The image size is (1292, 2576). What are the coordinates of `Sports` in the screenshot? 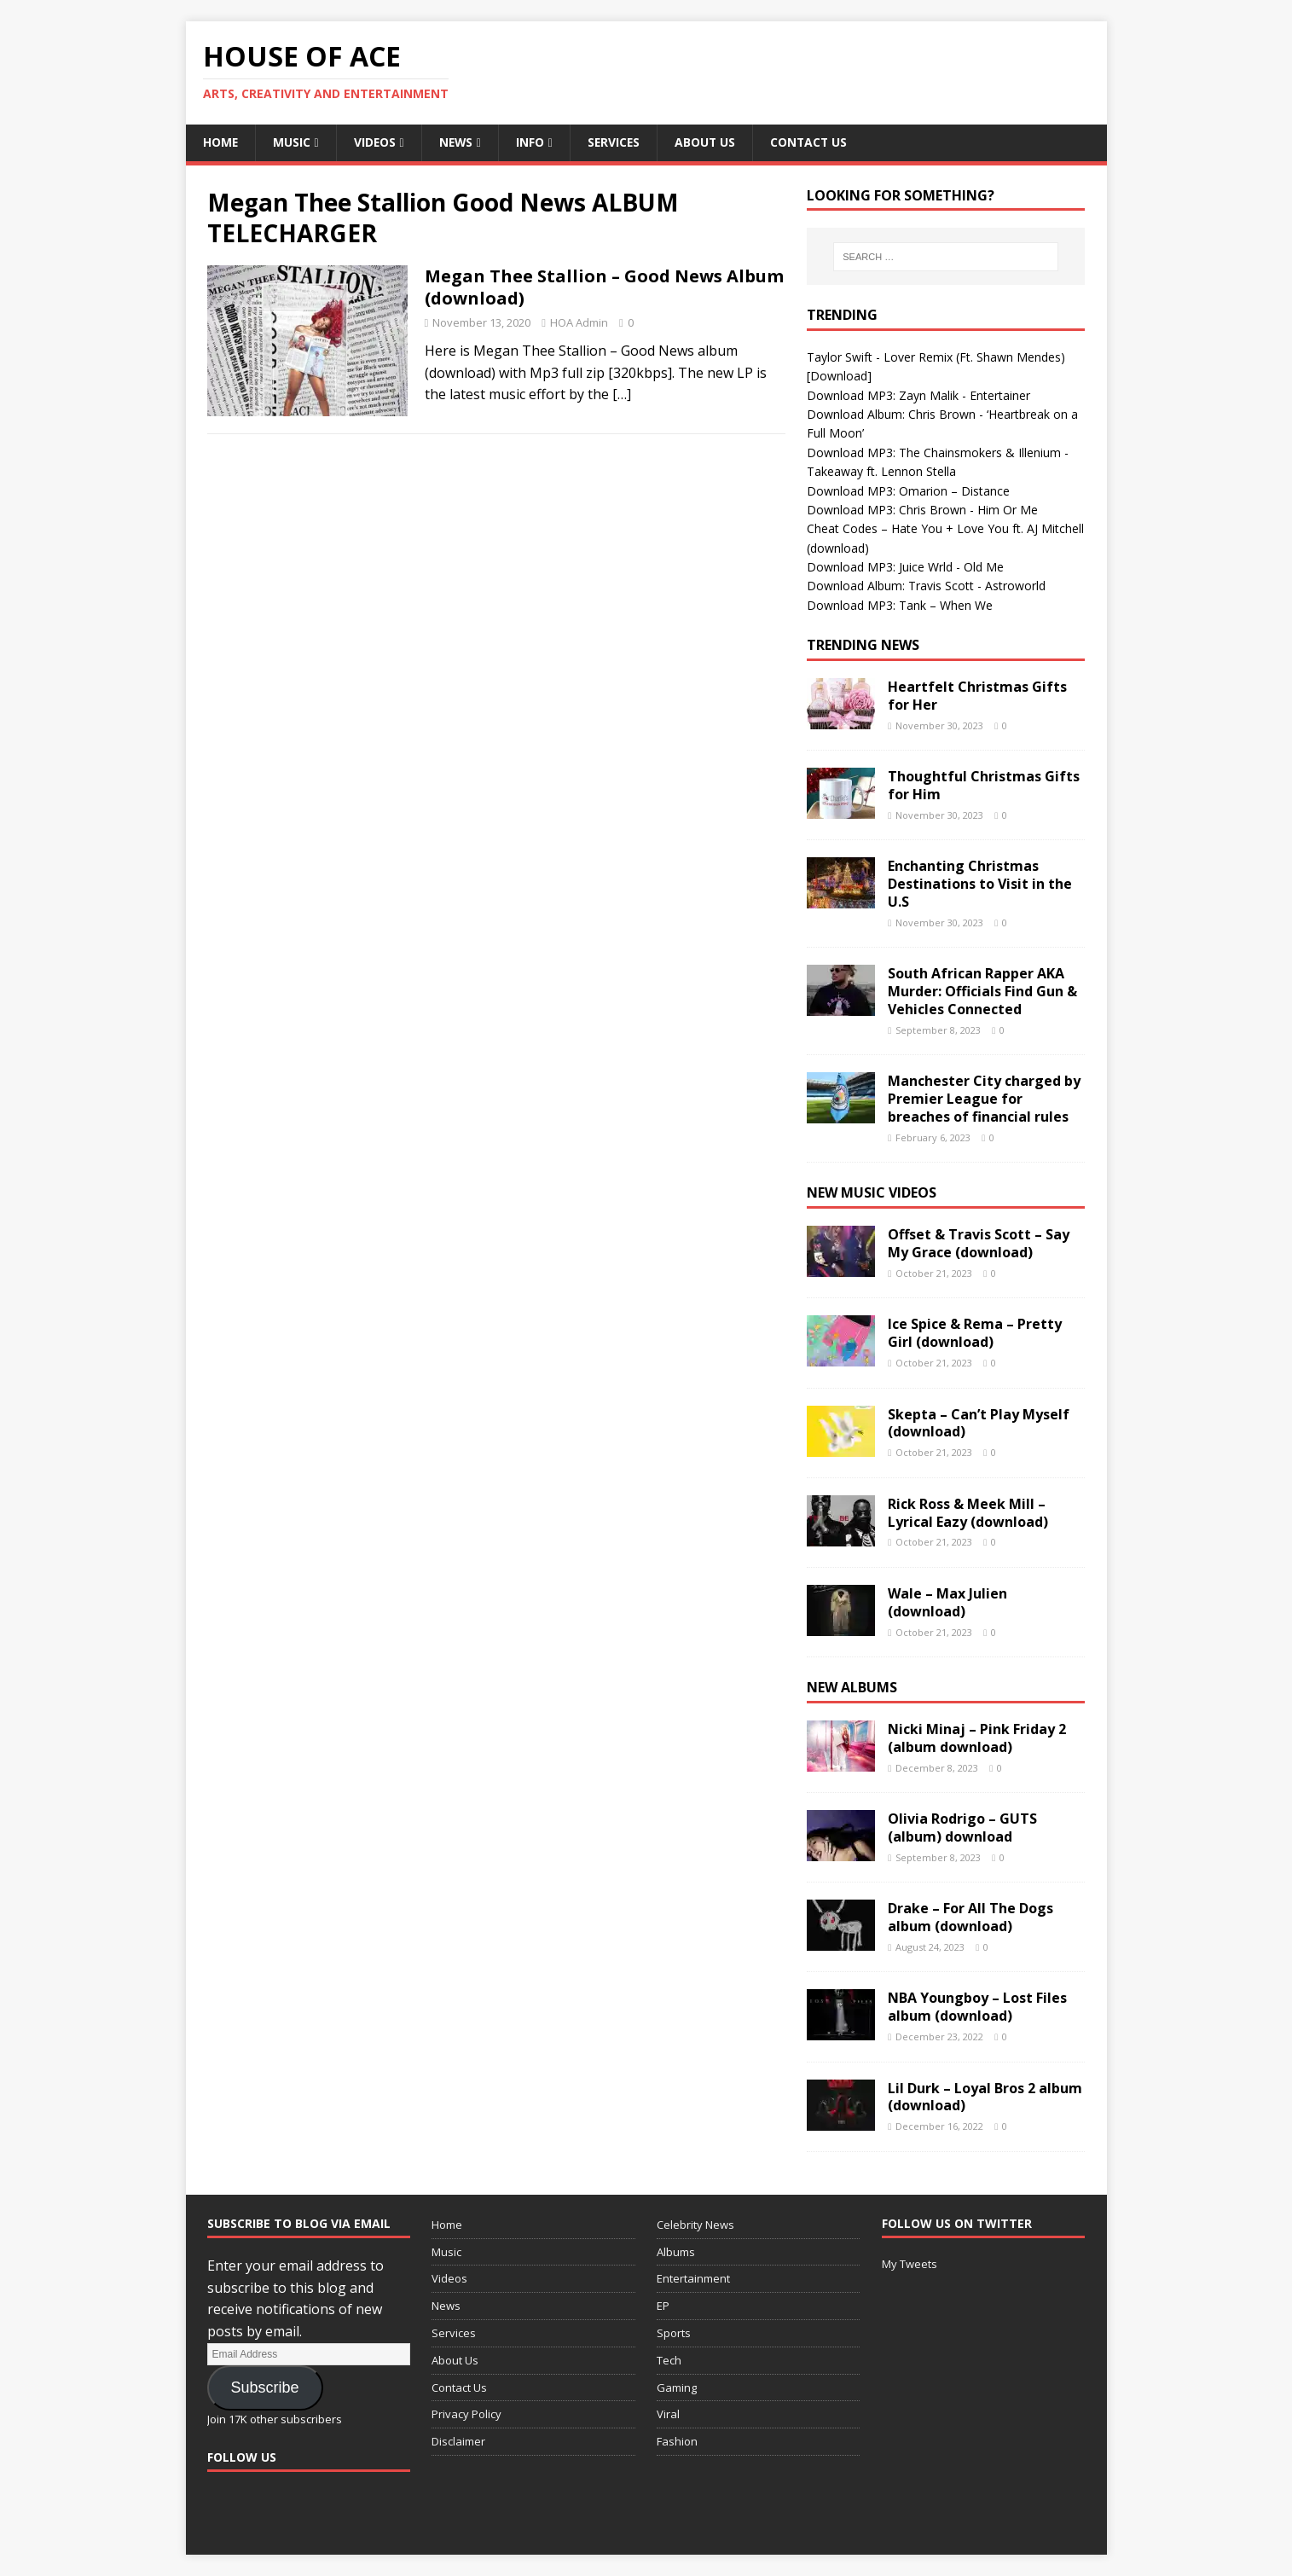 It's located at (674, 2333).